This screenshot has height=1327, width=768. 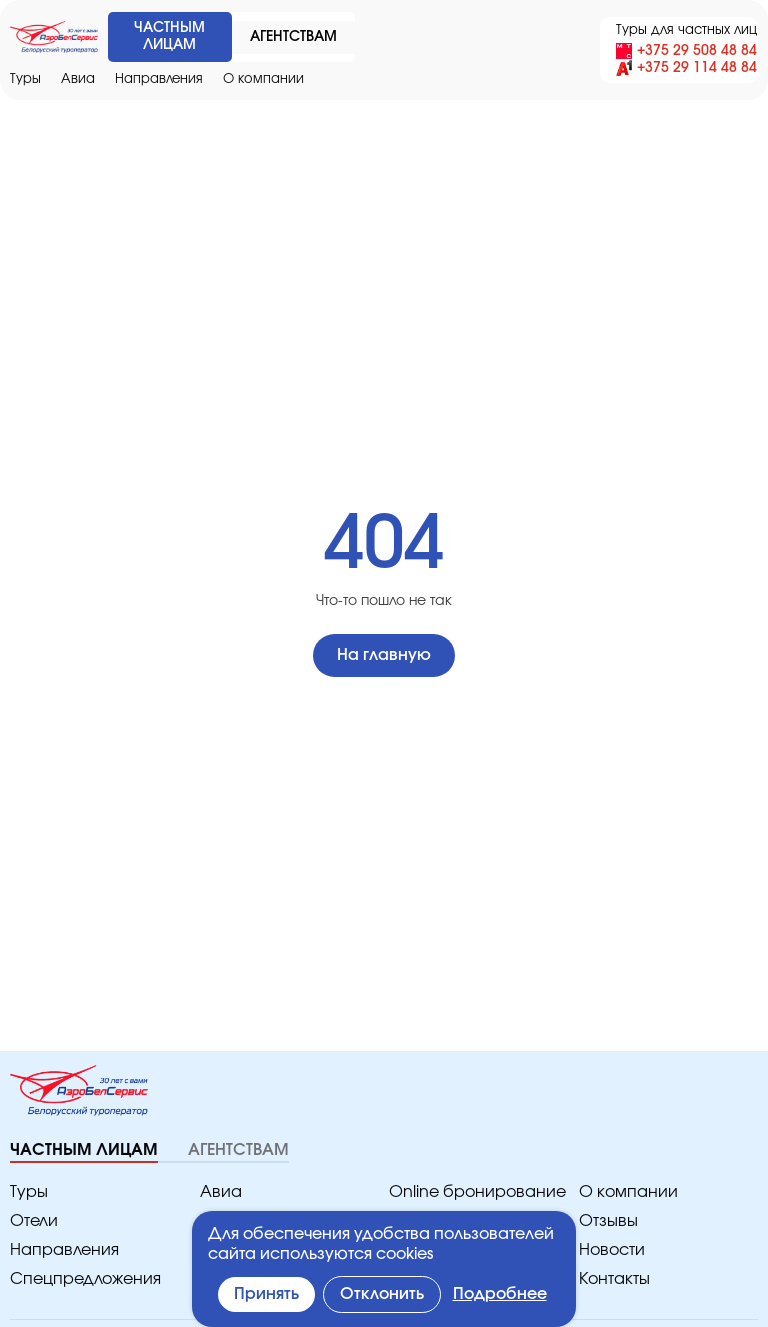 I want to click on Отели, so click(x=33, y=1221).